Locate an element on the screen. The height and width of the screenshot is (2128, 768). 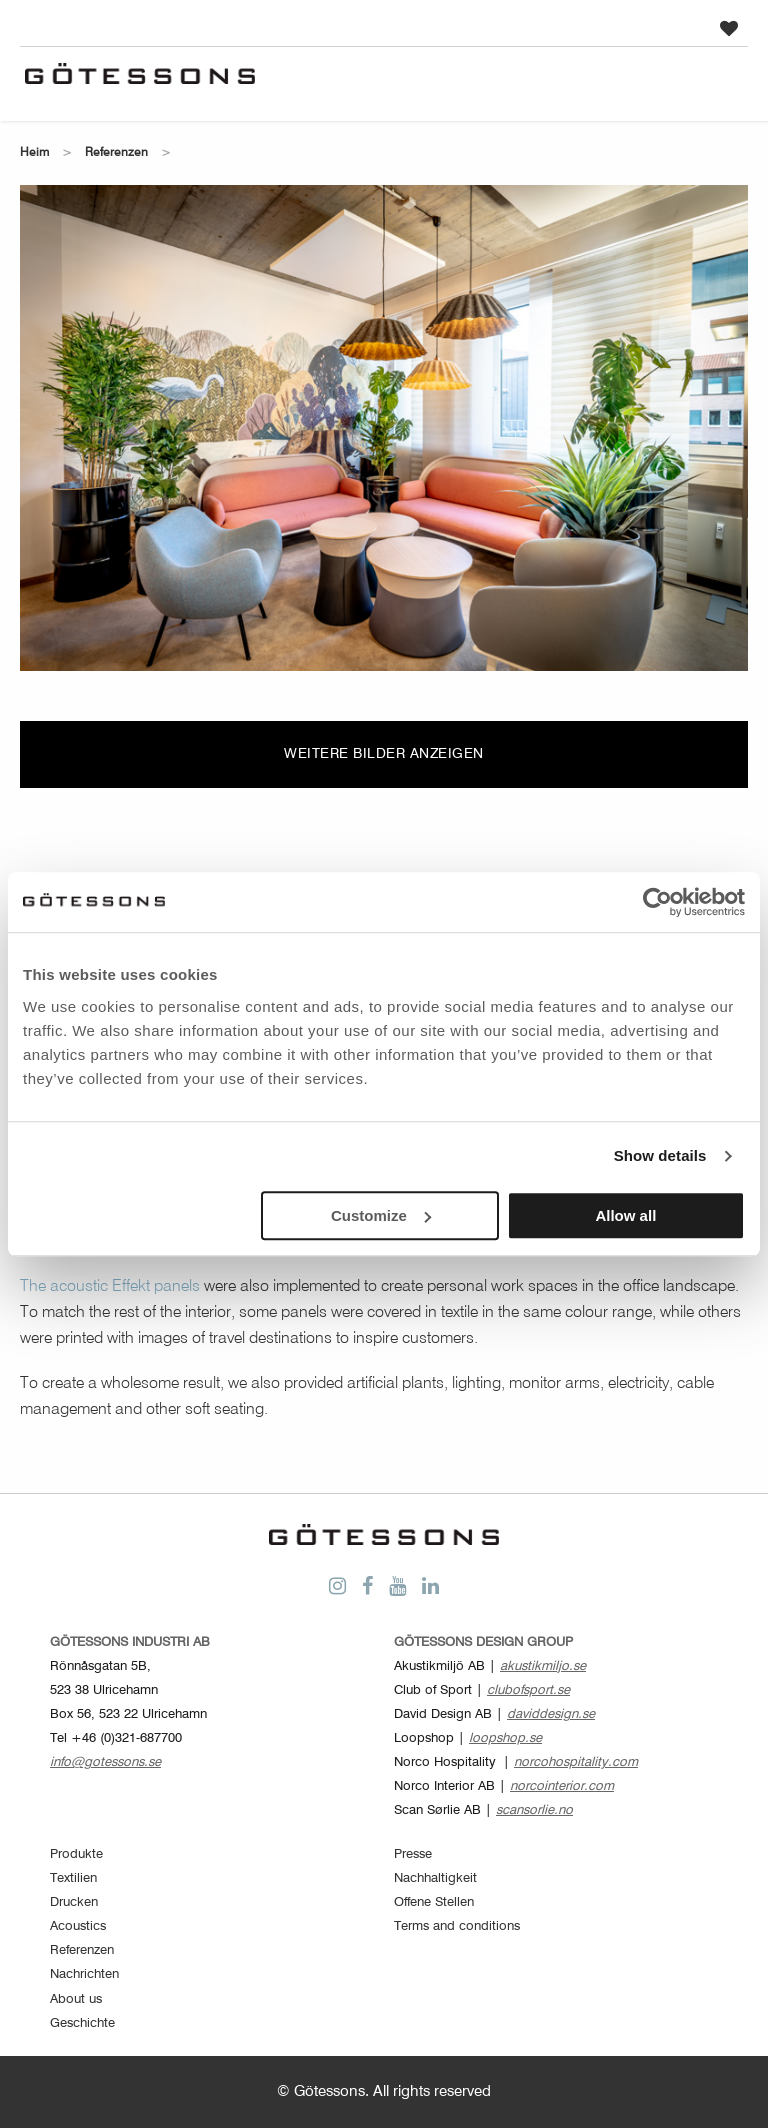
Textilien is located at coordinates (73, 1878).